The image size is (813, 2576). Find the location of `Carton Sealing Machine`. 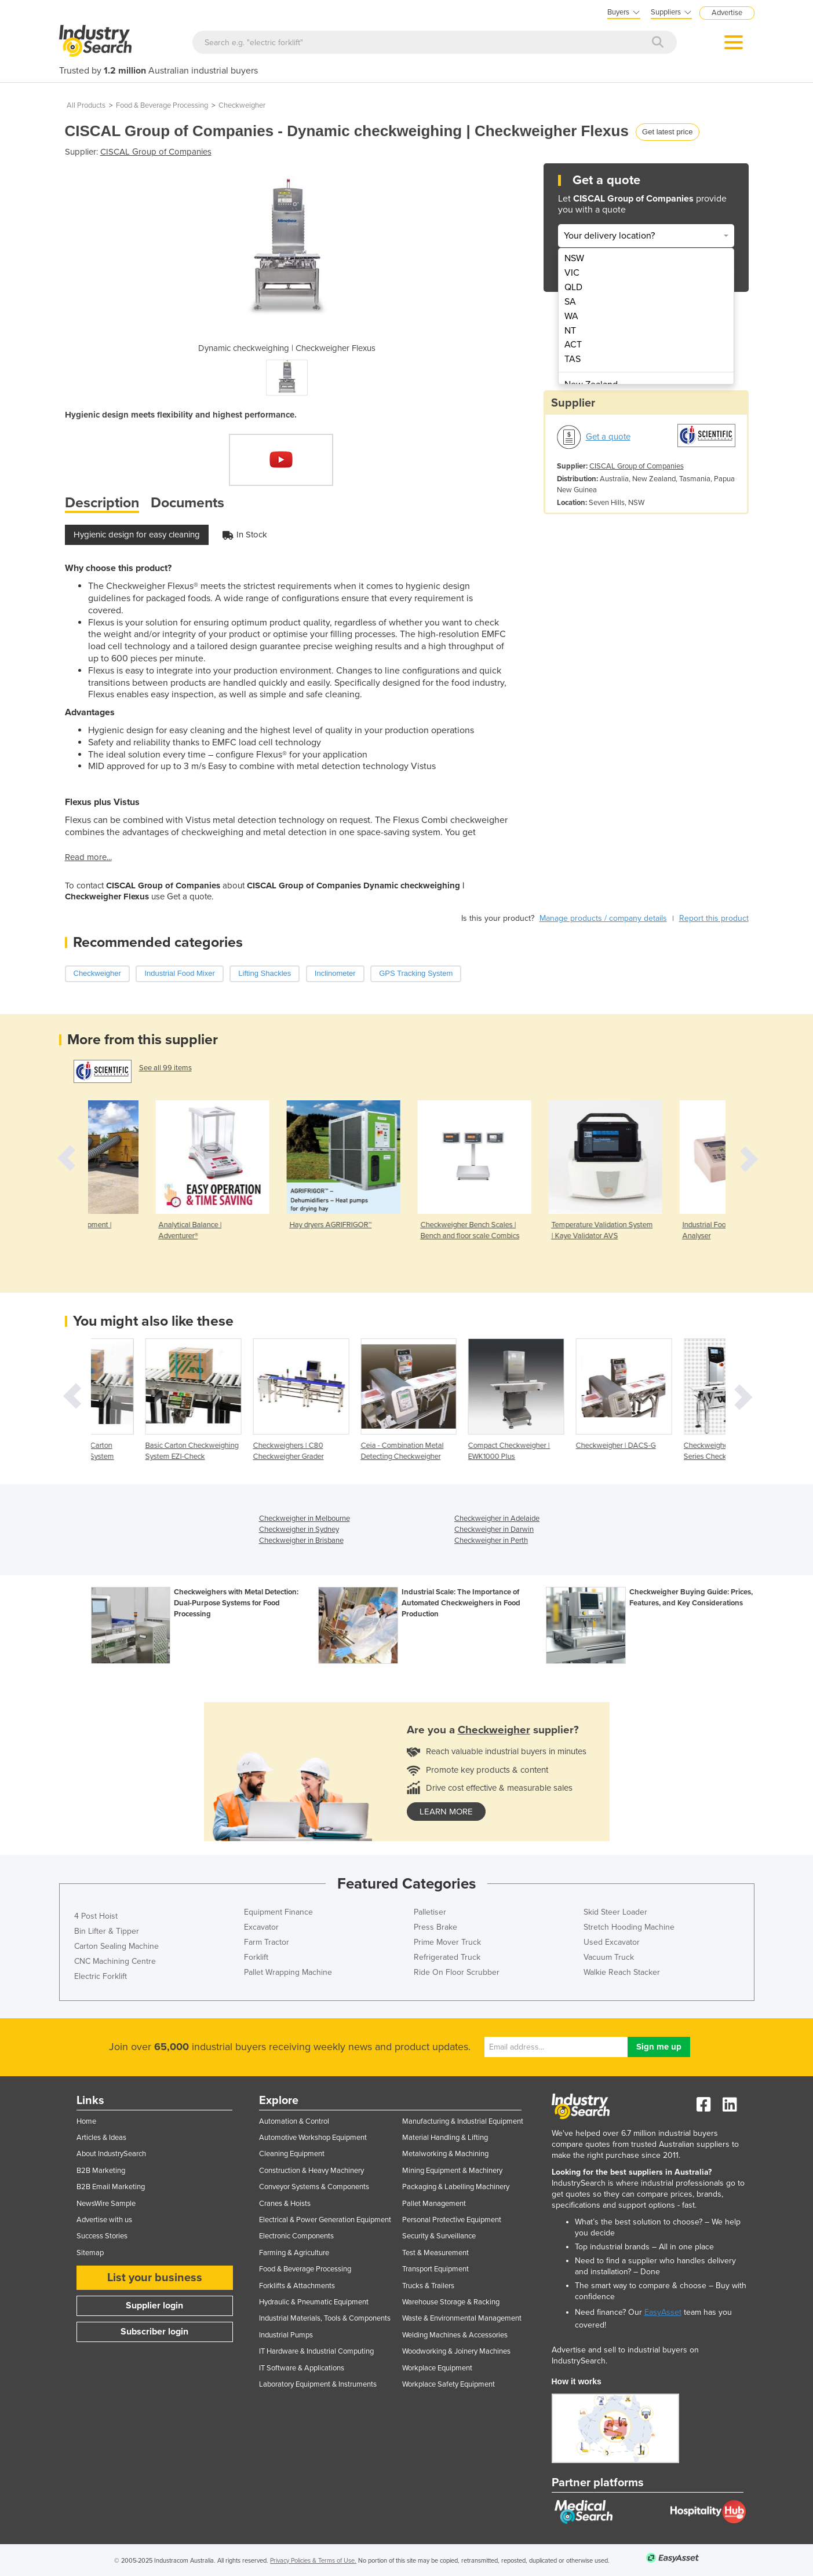

Carton Sealing Machine is located at coordinates (116, 1946).